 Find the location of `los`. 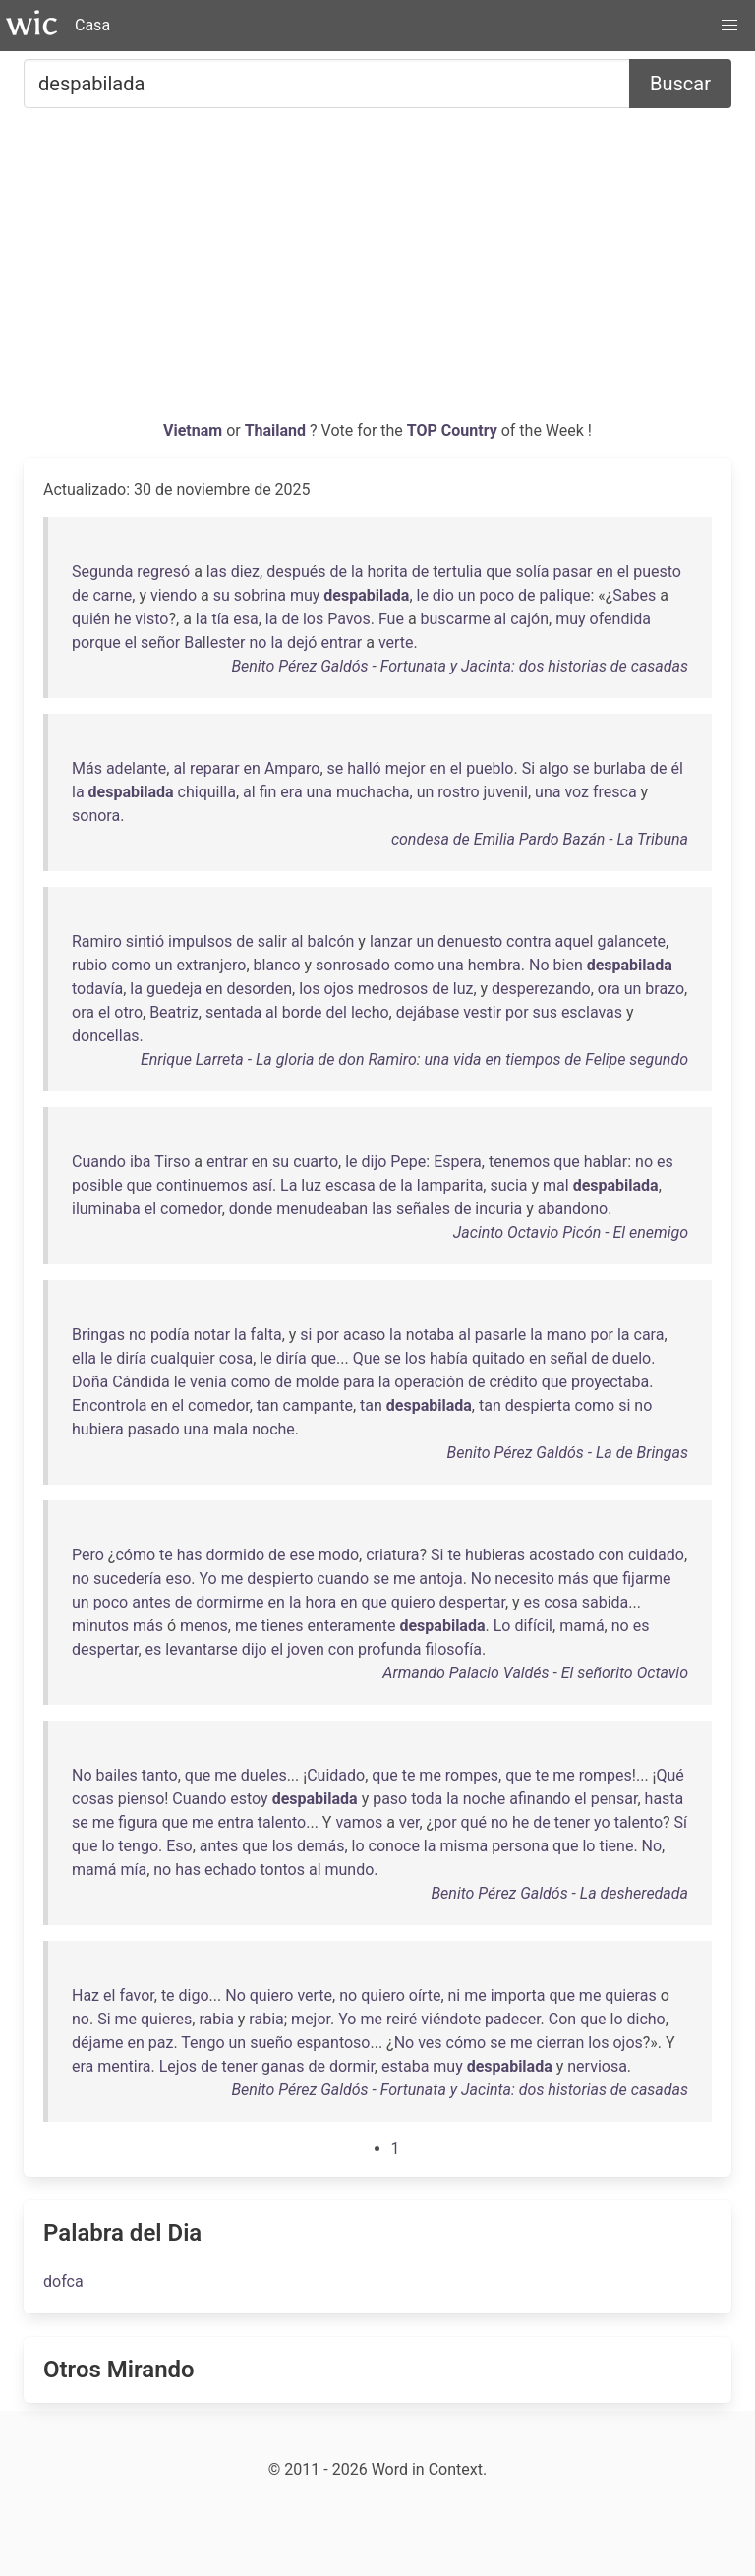

los is located at coordinates (313, 619).